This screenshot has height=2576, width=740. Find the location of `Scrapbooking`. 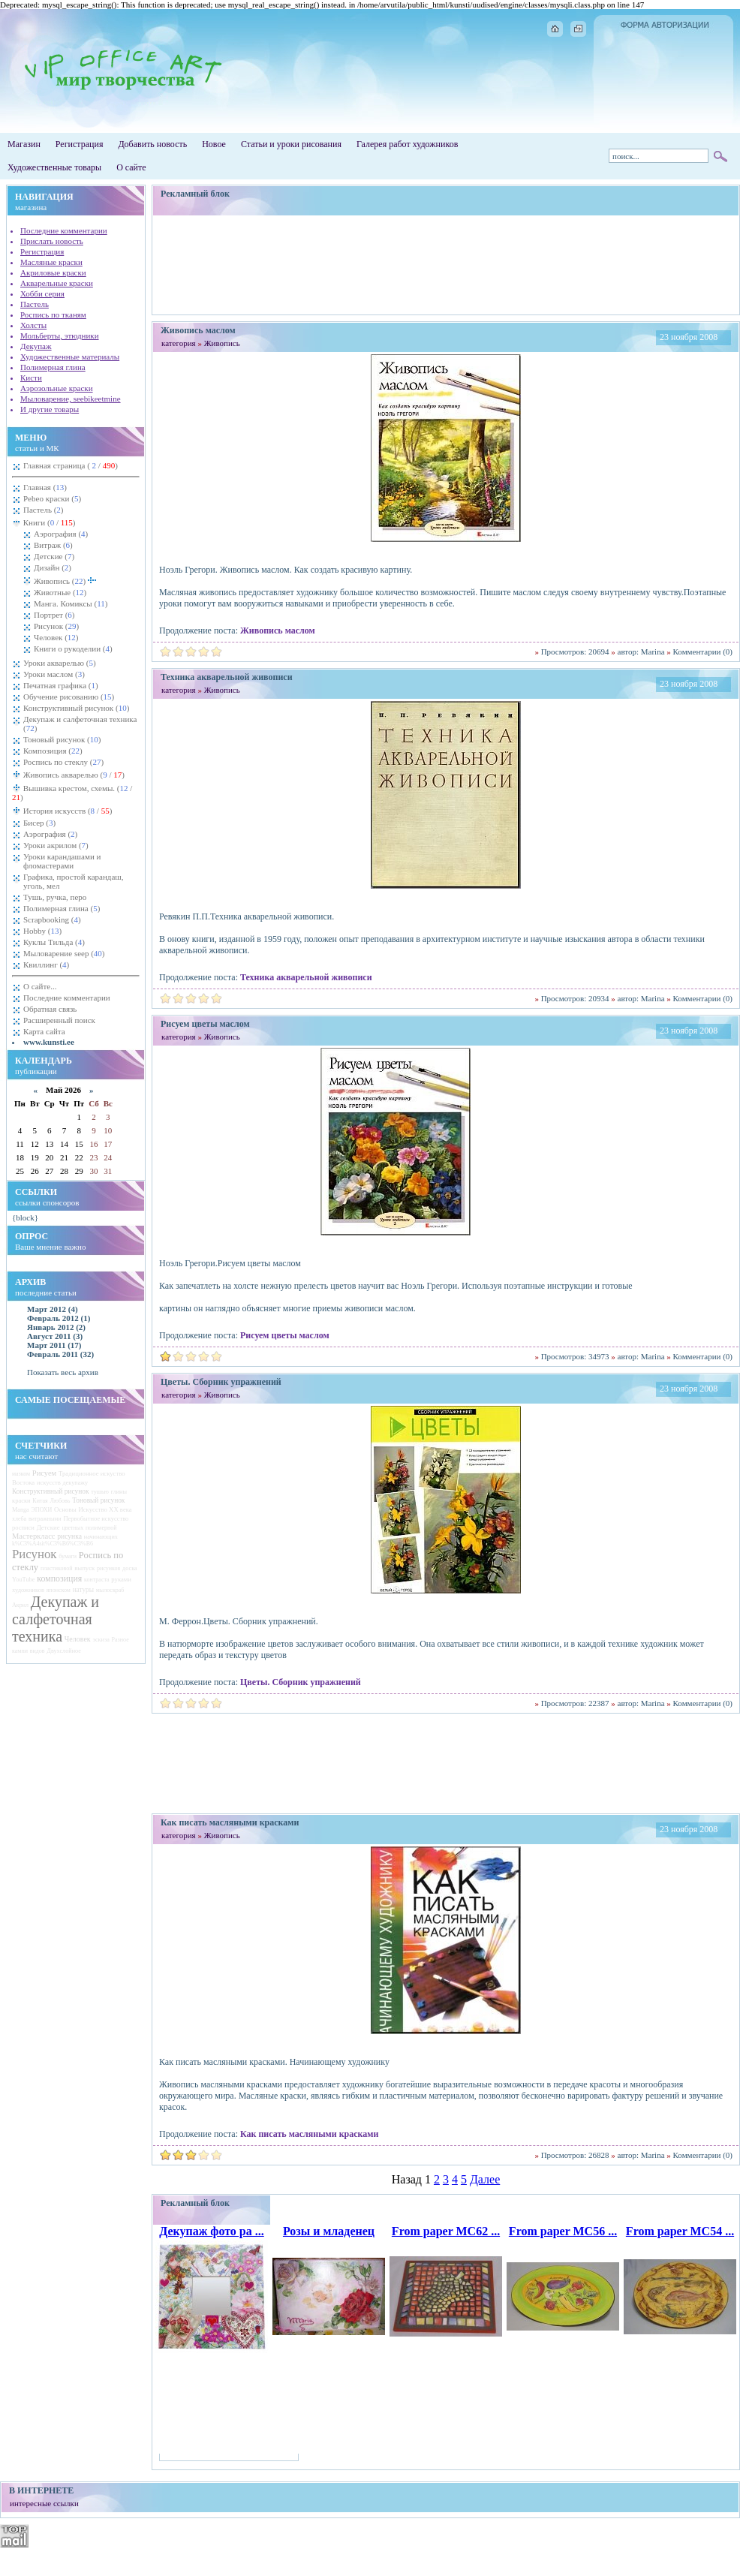

Scrapbooking is located at coordinates (52, 919).